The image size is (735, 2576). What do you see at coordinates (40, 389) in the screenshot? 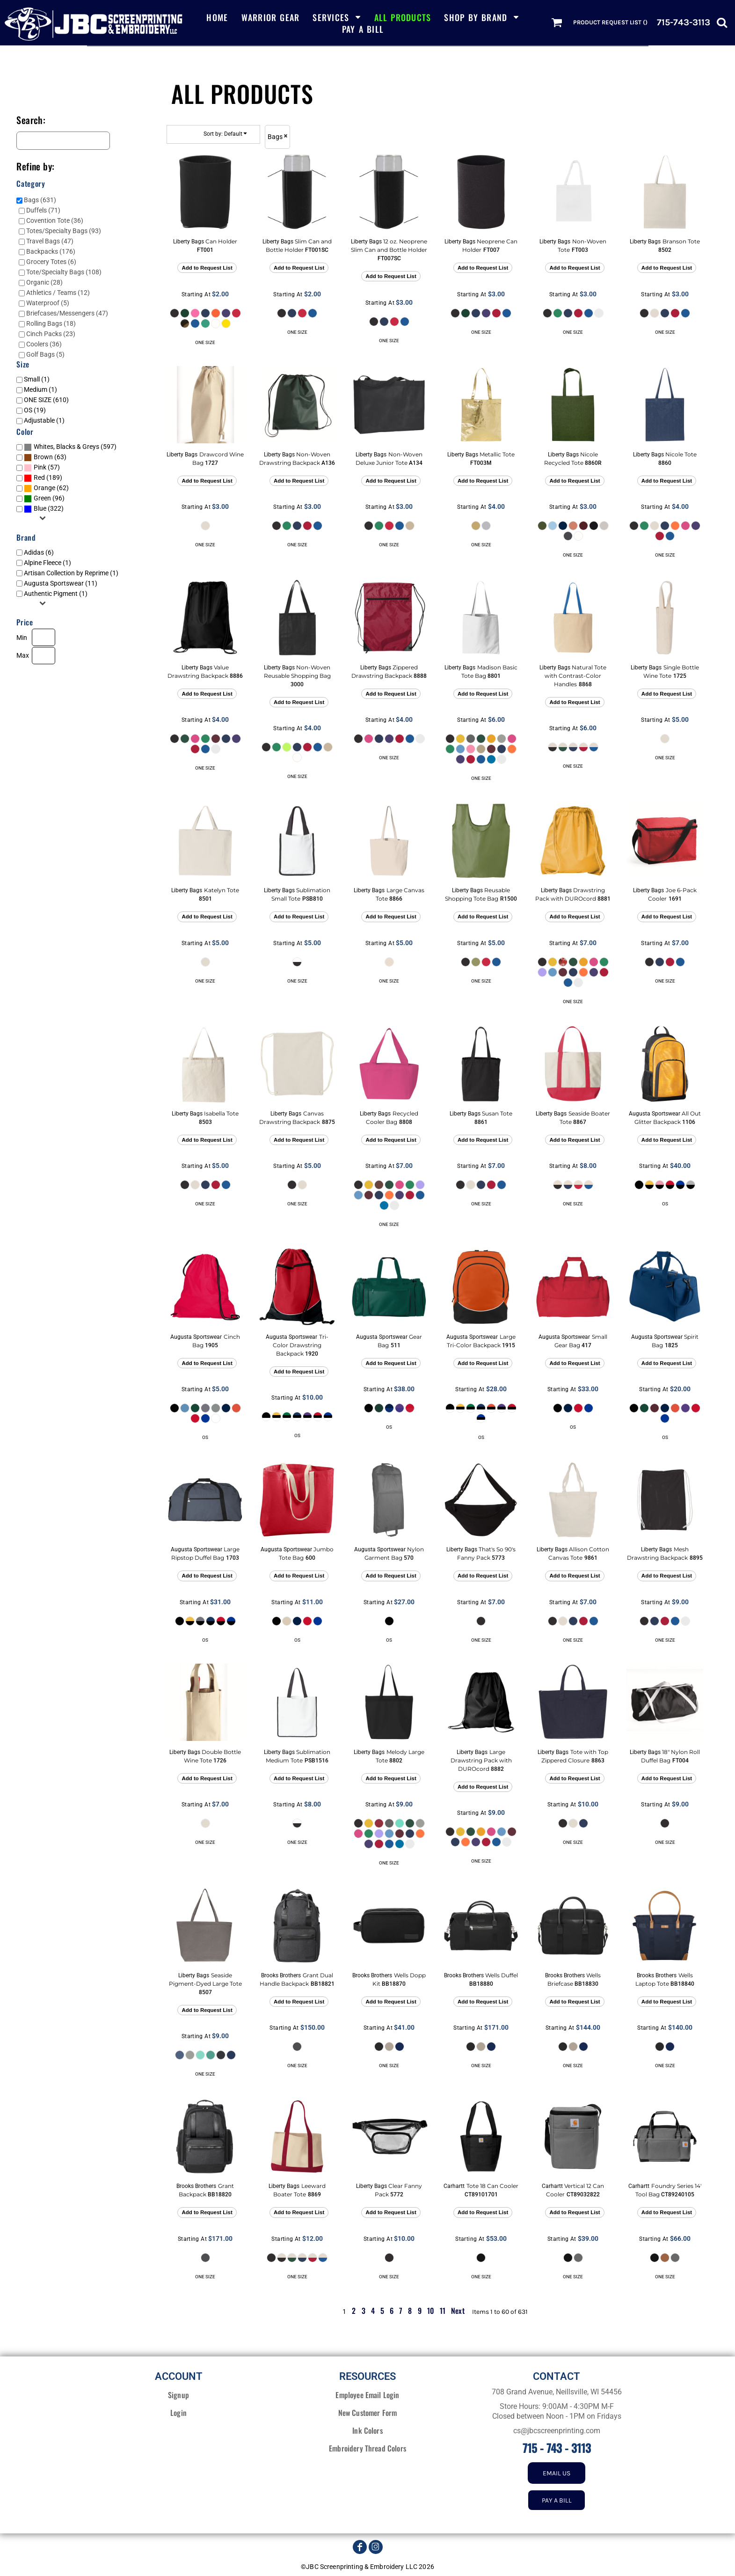
I see `Medium (1)` at bounding box center [40, 389].